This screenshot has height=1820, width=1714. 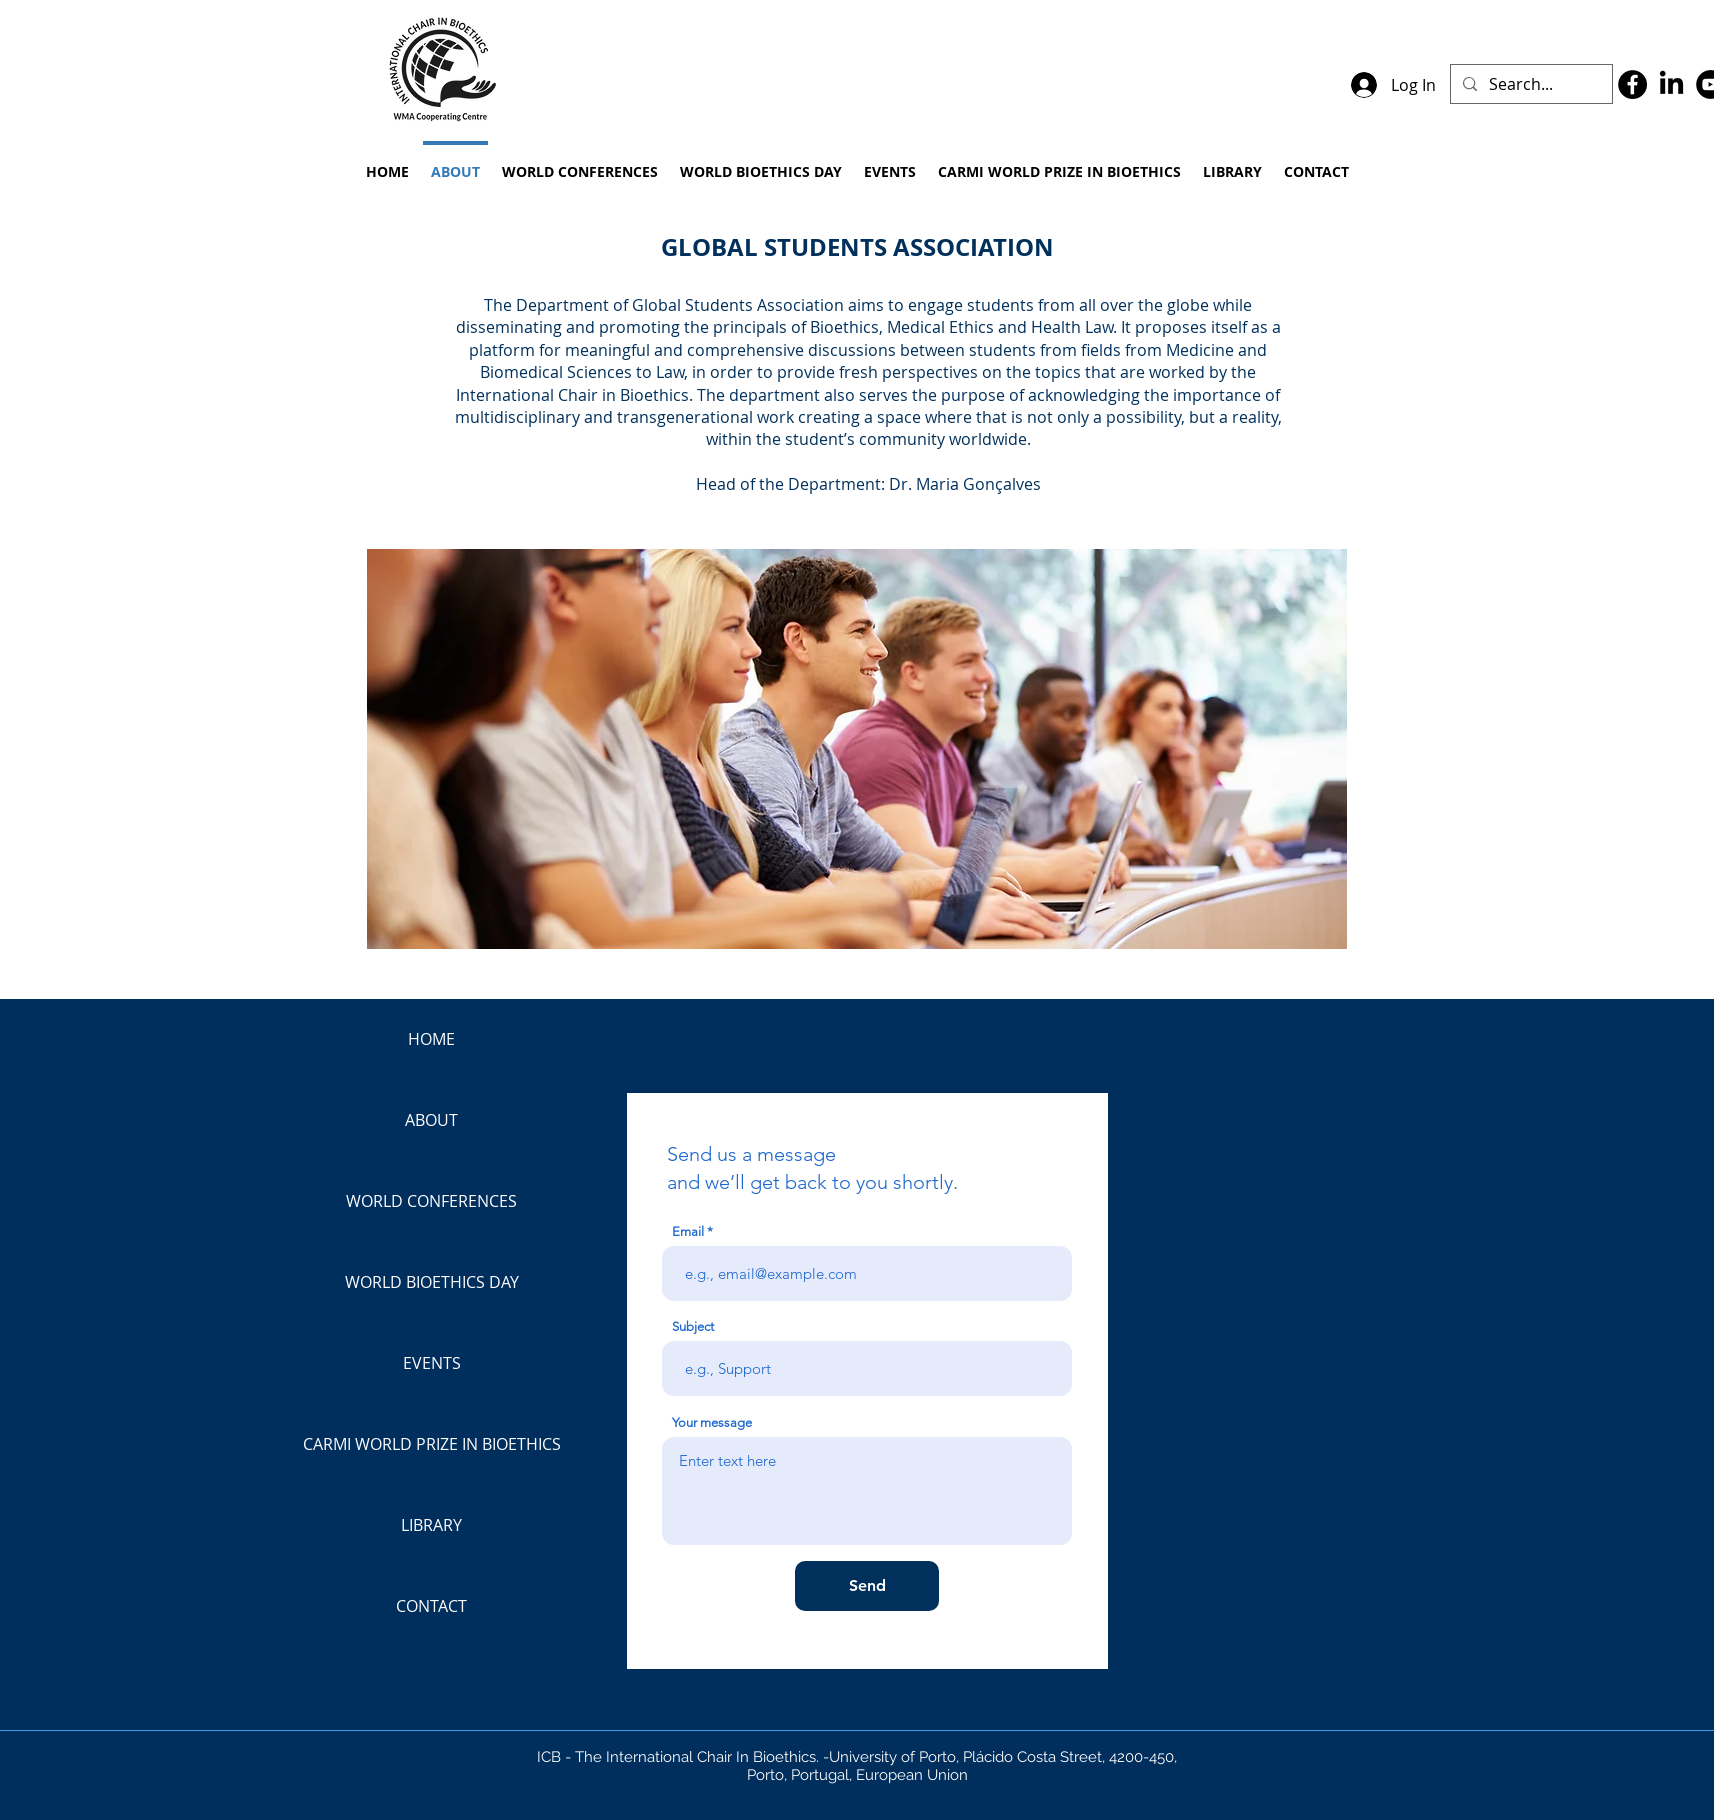 I want to click on LIBRARY, so click(x=431, y=1525).